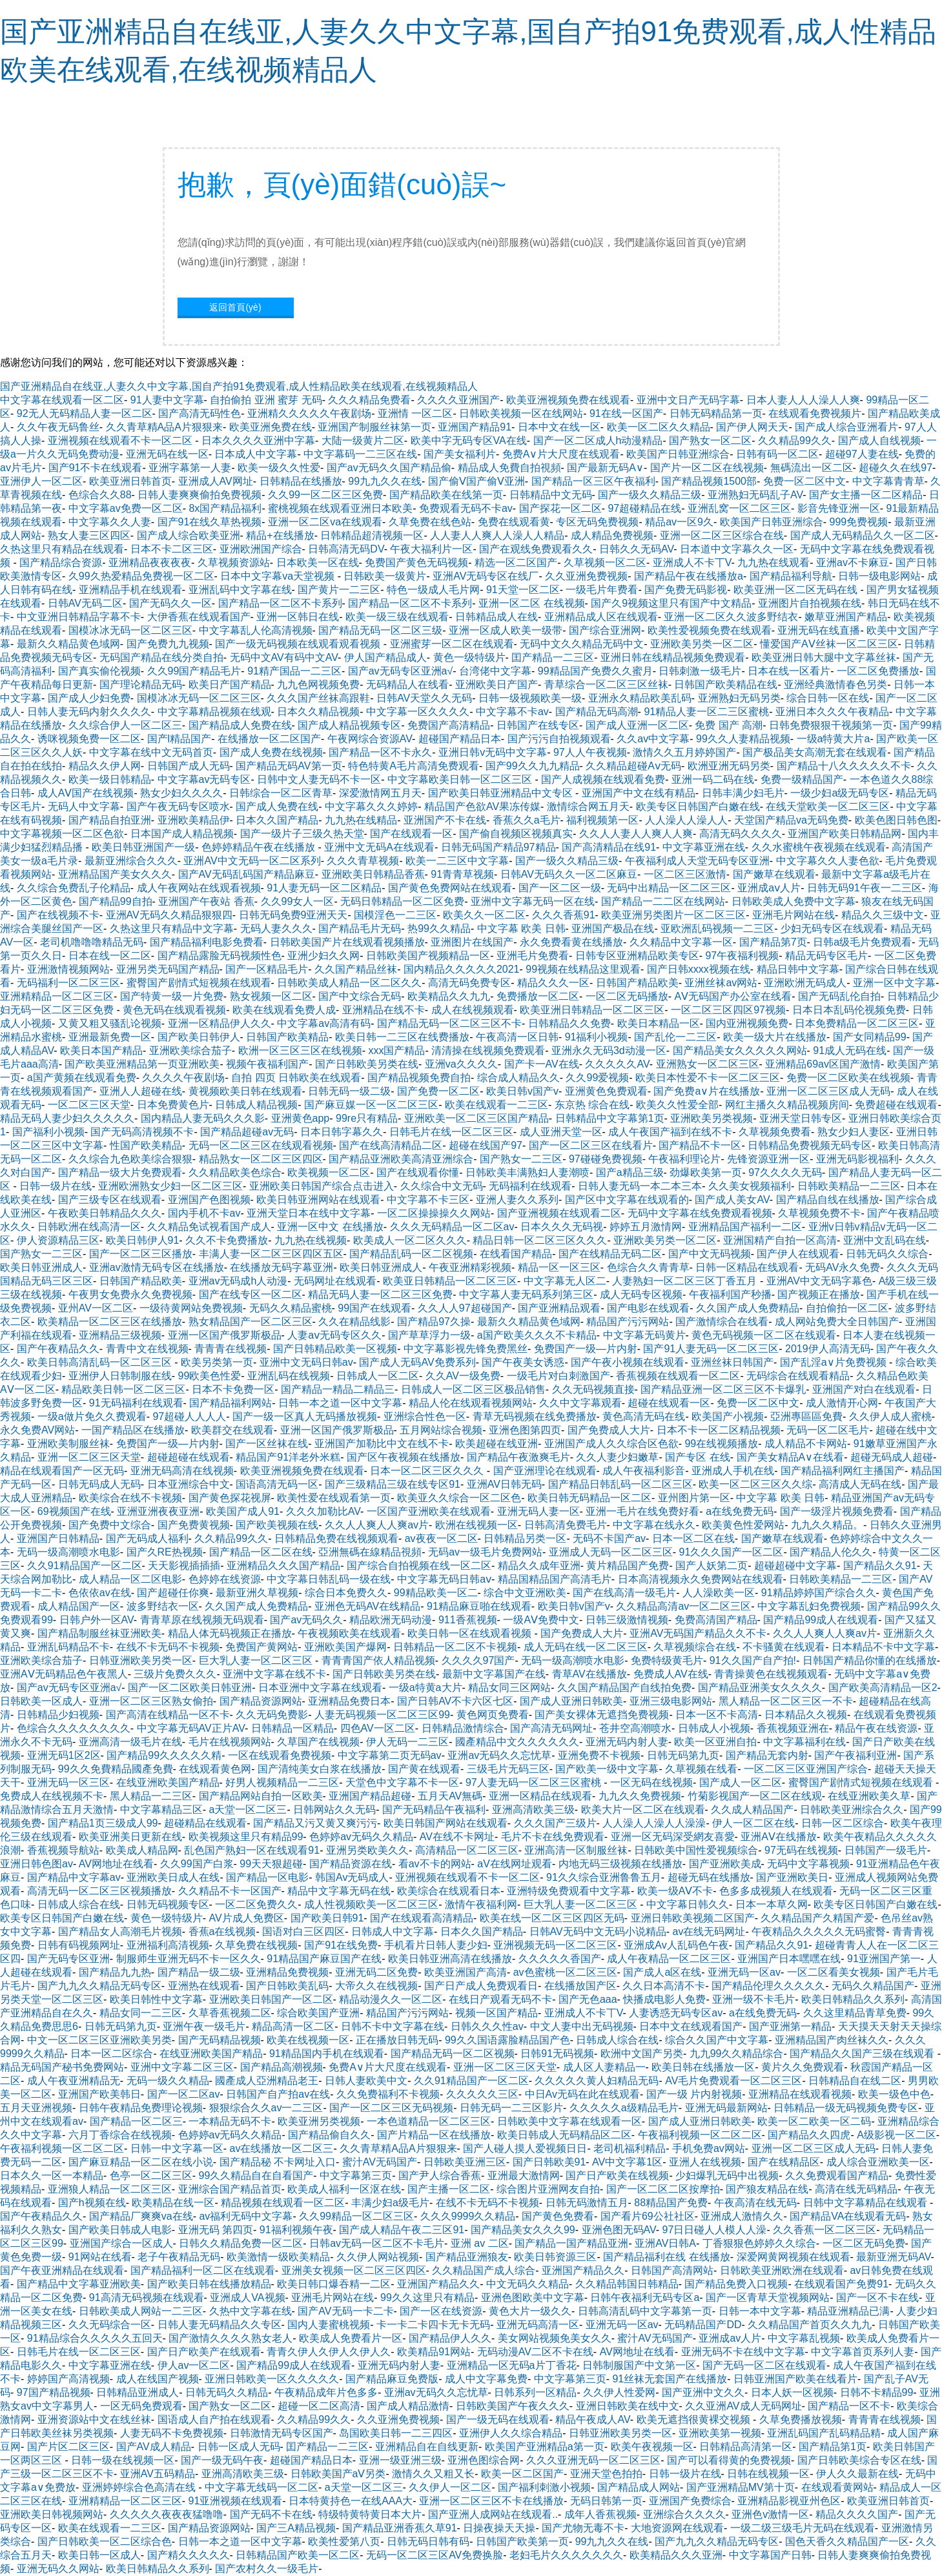  I want to click on 亚洲欧美国产爆网, so click(345, 1646).